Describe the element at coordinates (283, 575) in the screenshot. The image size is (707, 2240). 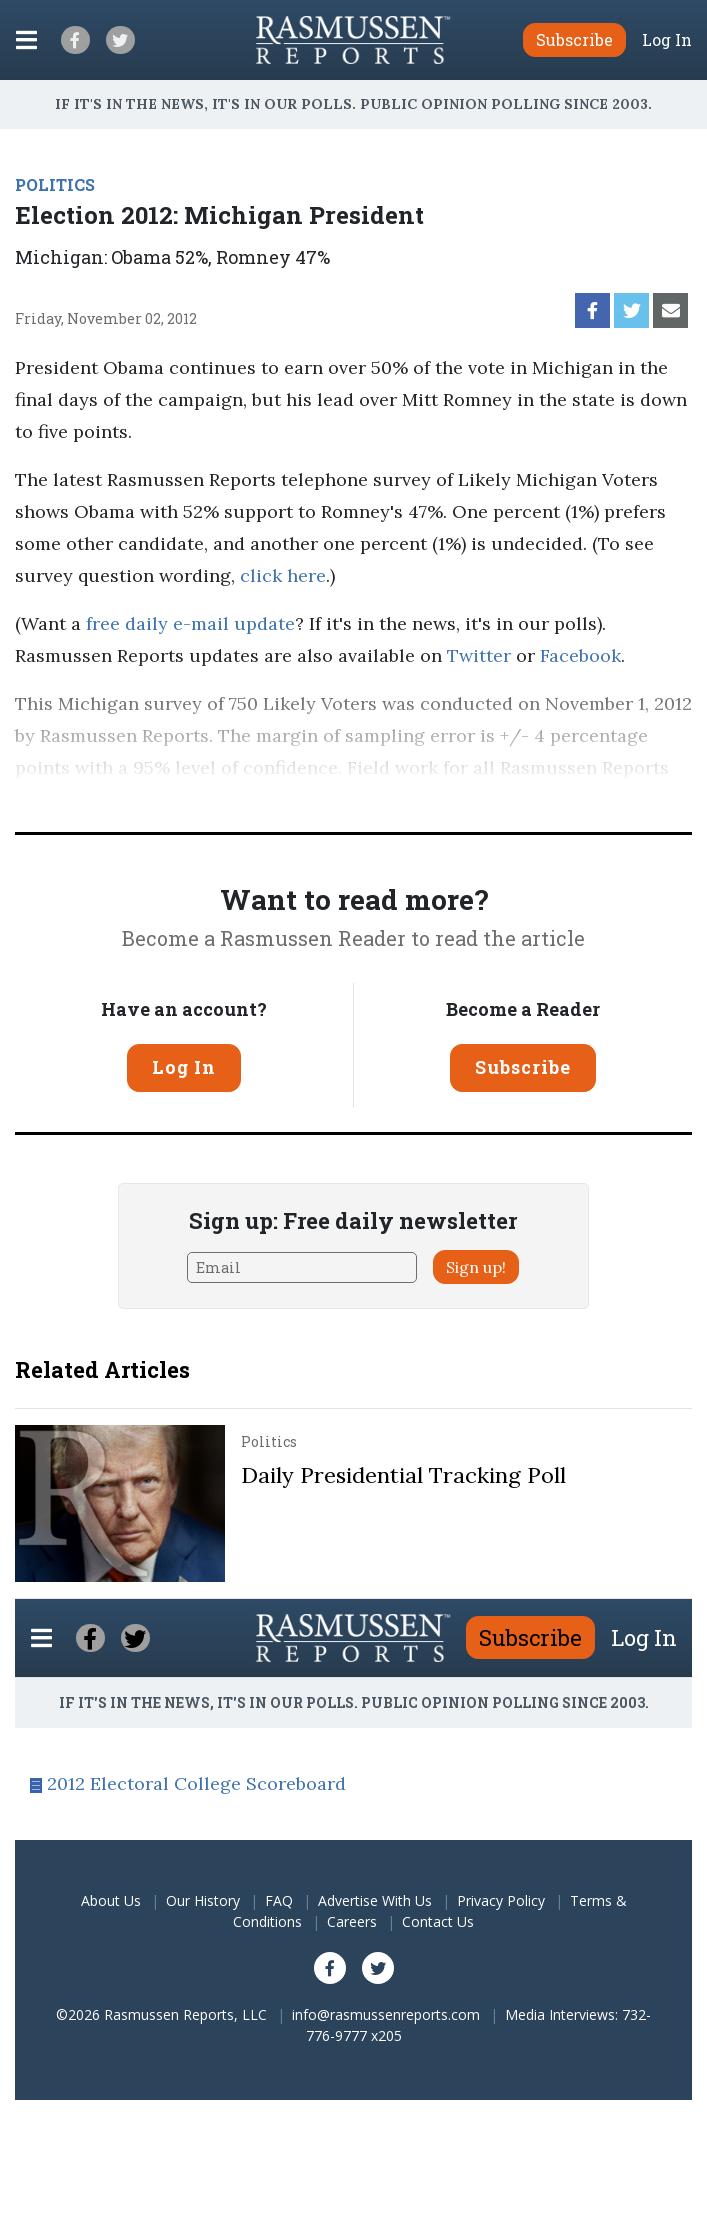
I see `click here` at that location.